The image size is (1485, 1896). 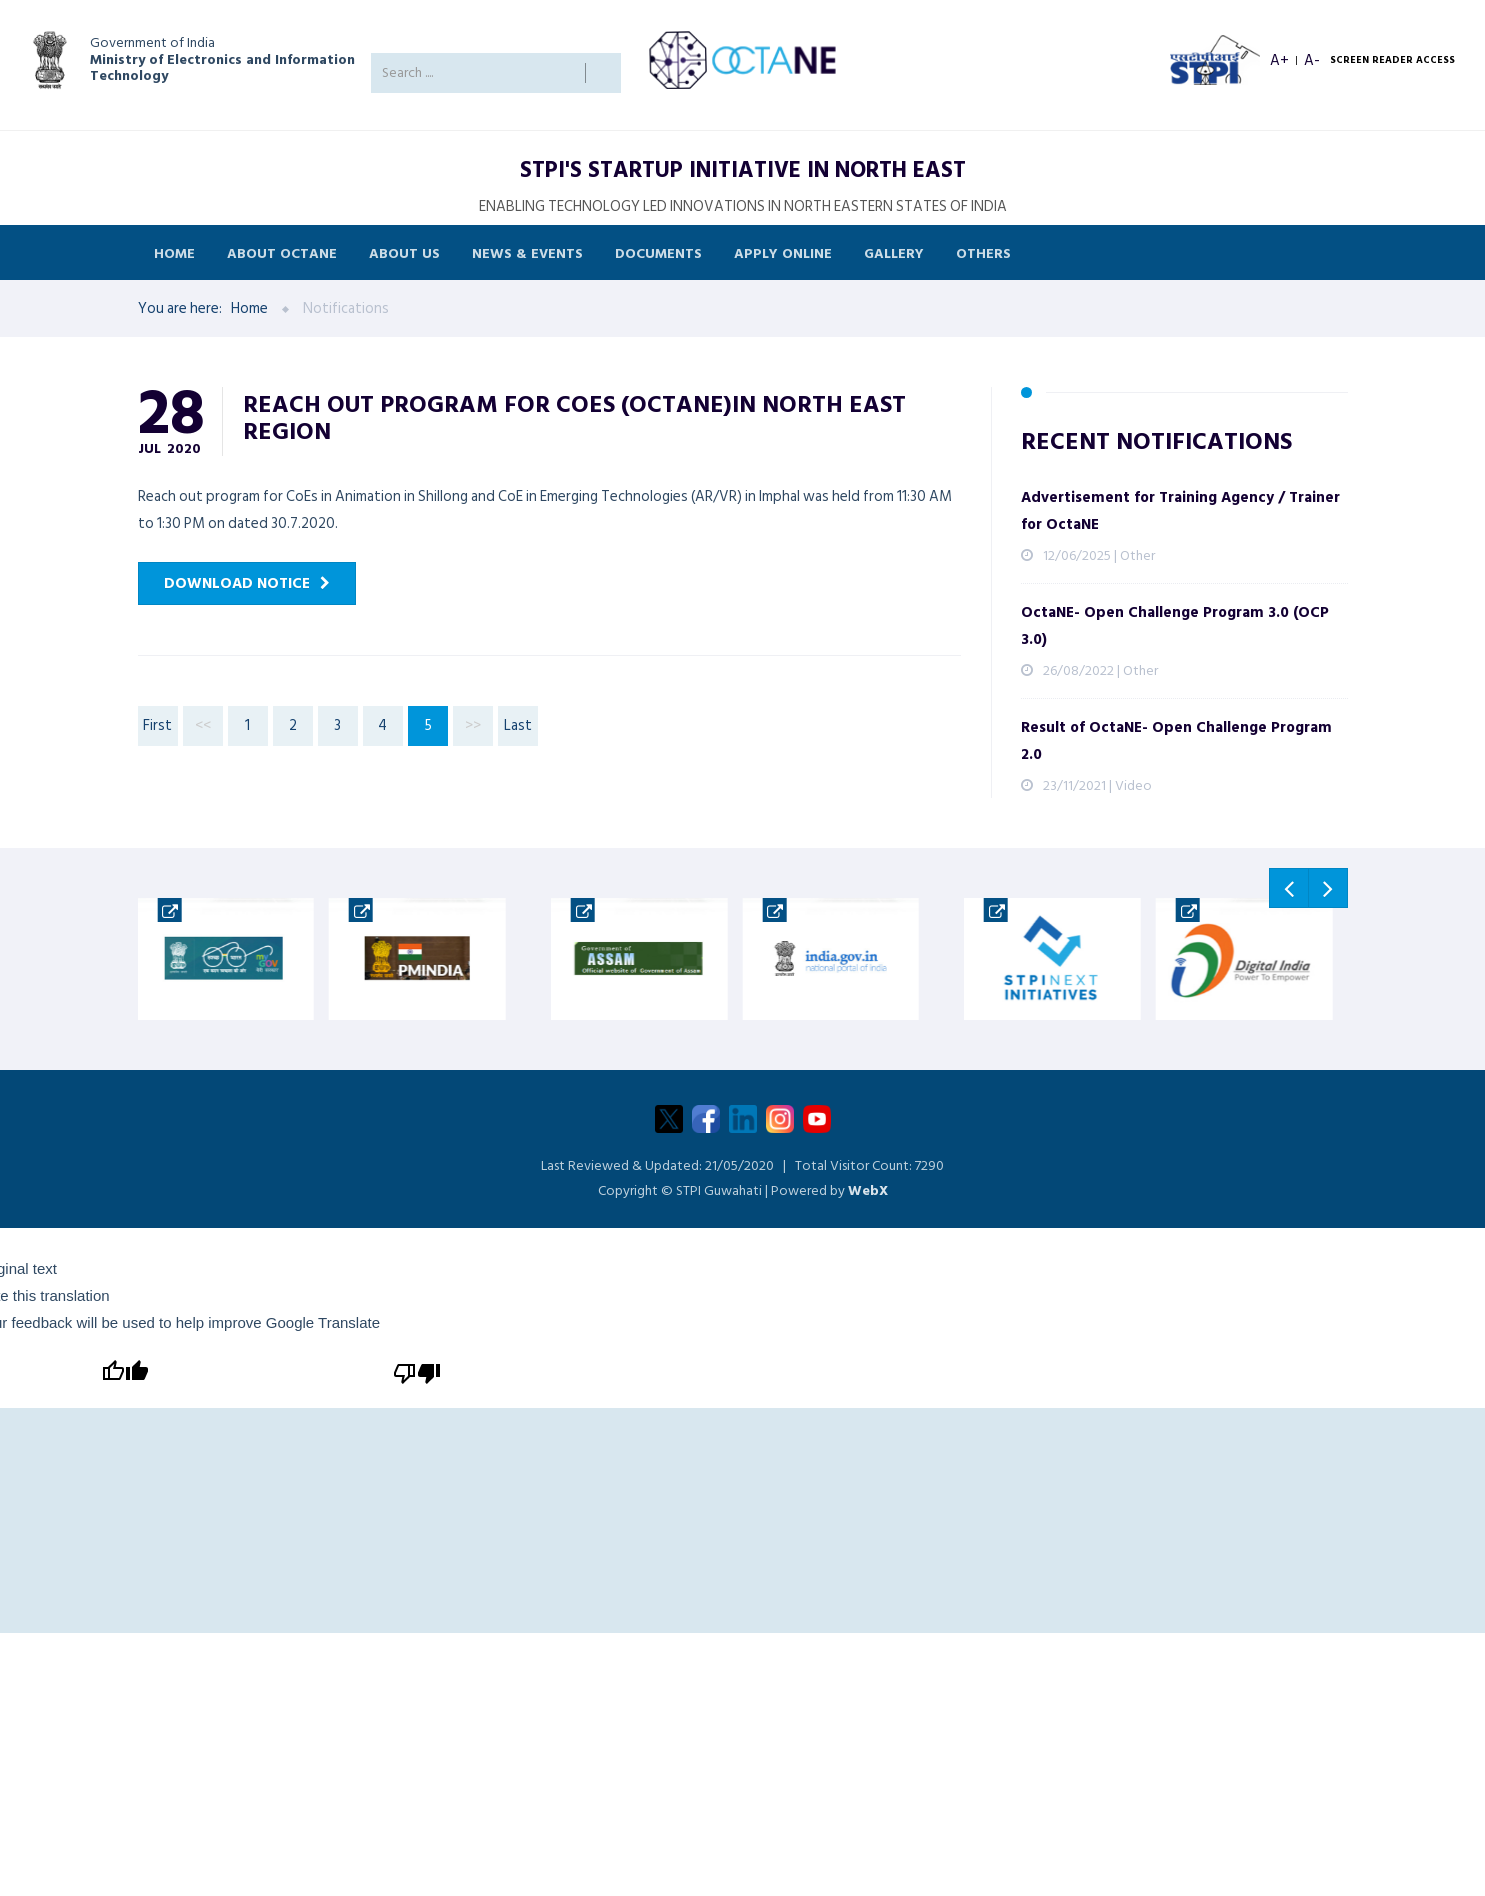 I want to click on A+ [Increase font size], so click(x=1279, y=60).